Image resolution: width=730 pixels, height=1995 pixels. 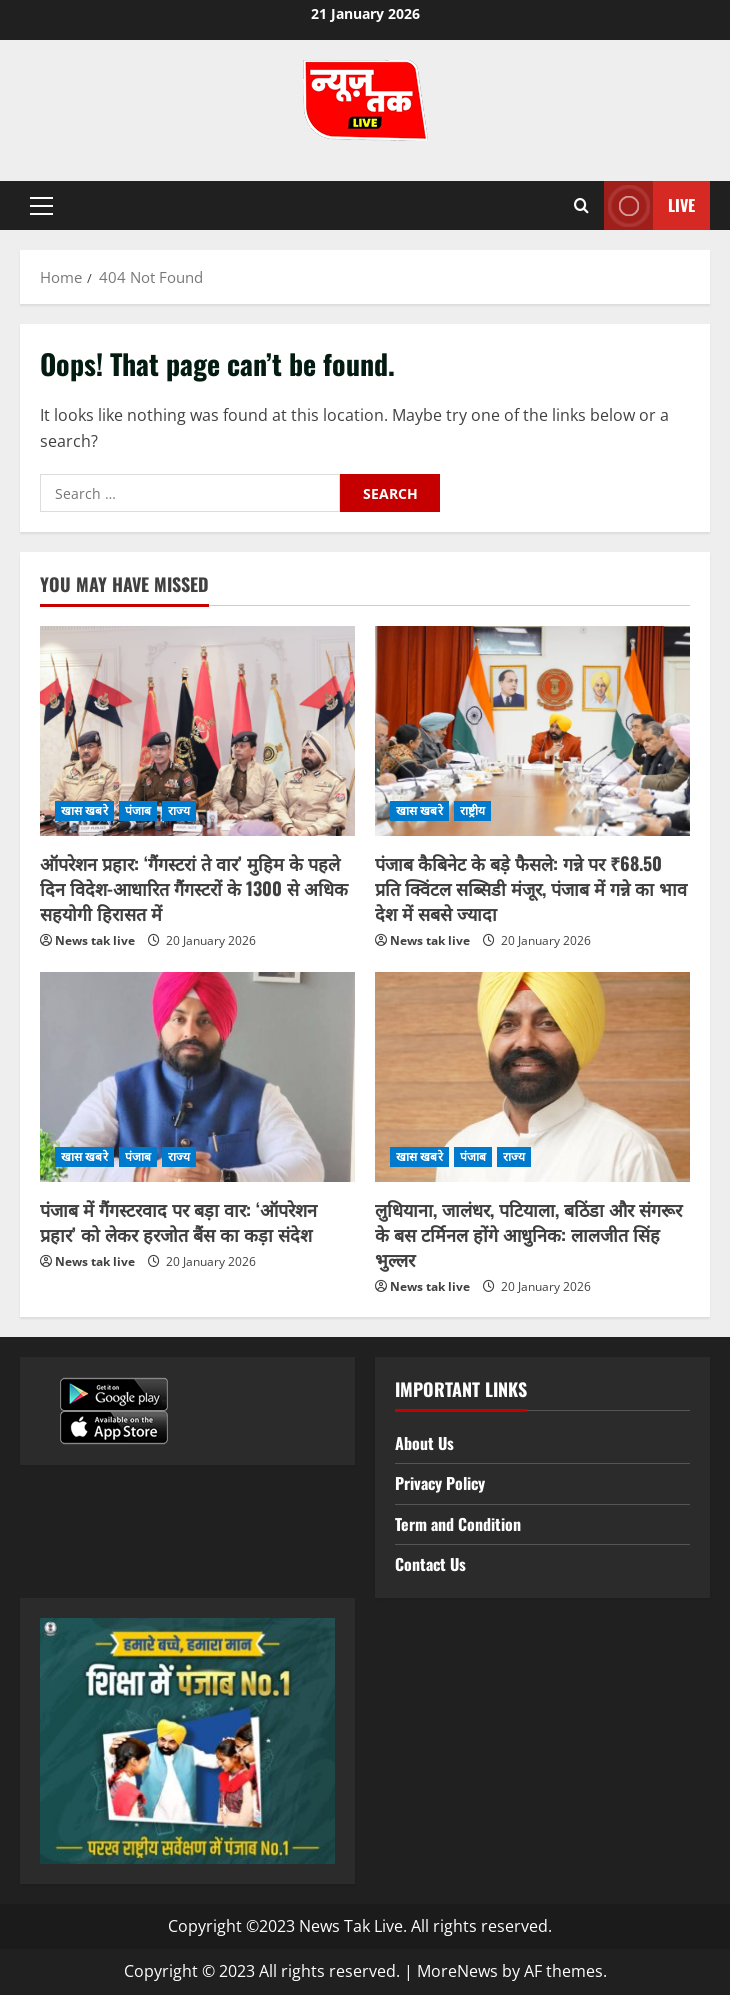 I want to click on [लुधियाना, जालंधर, पटियाला, बठिंडा और संगरूर के बस टर्मिनल होंगे आधुनिक: लालजीत सिंह भुल्लर], so click(x=532, y=1077).